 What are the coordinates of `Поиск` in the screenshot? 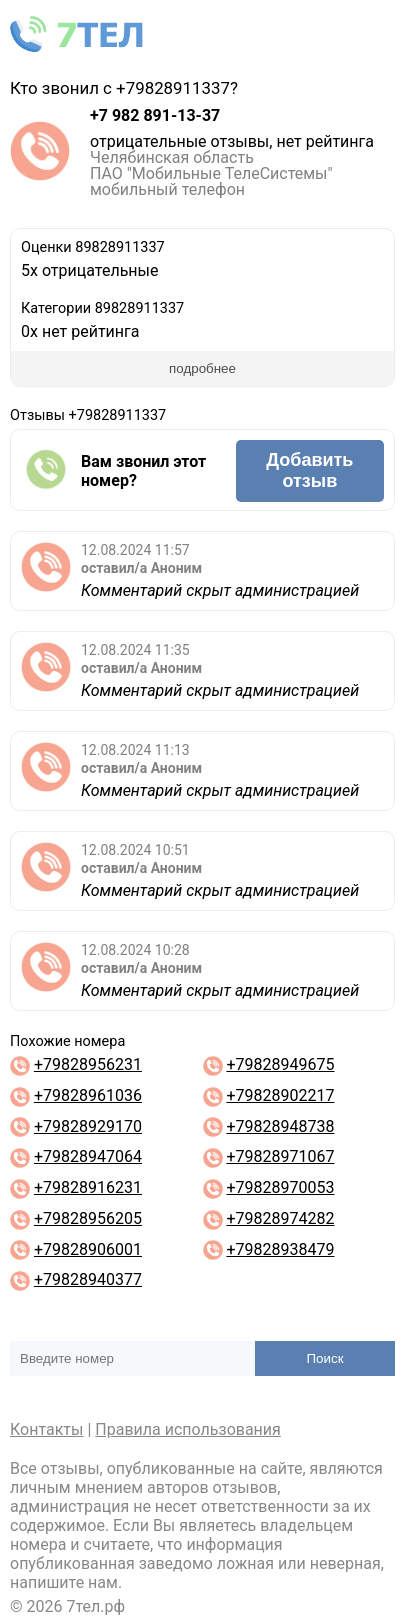 It's located at (325, 1358).